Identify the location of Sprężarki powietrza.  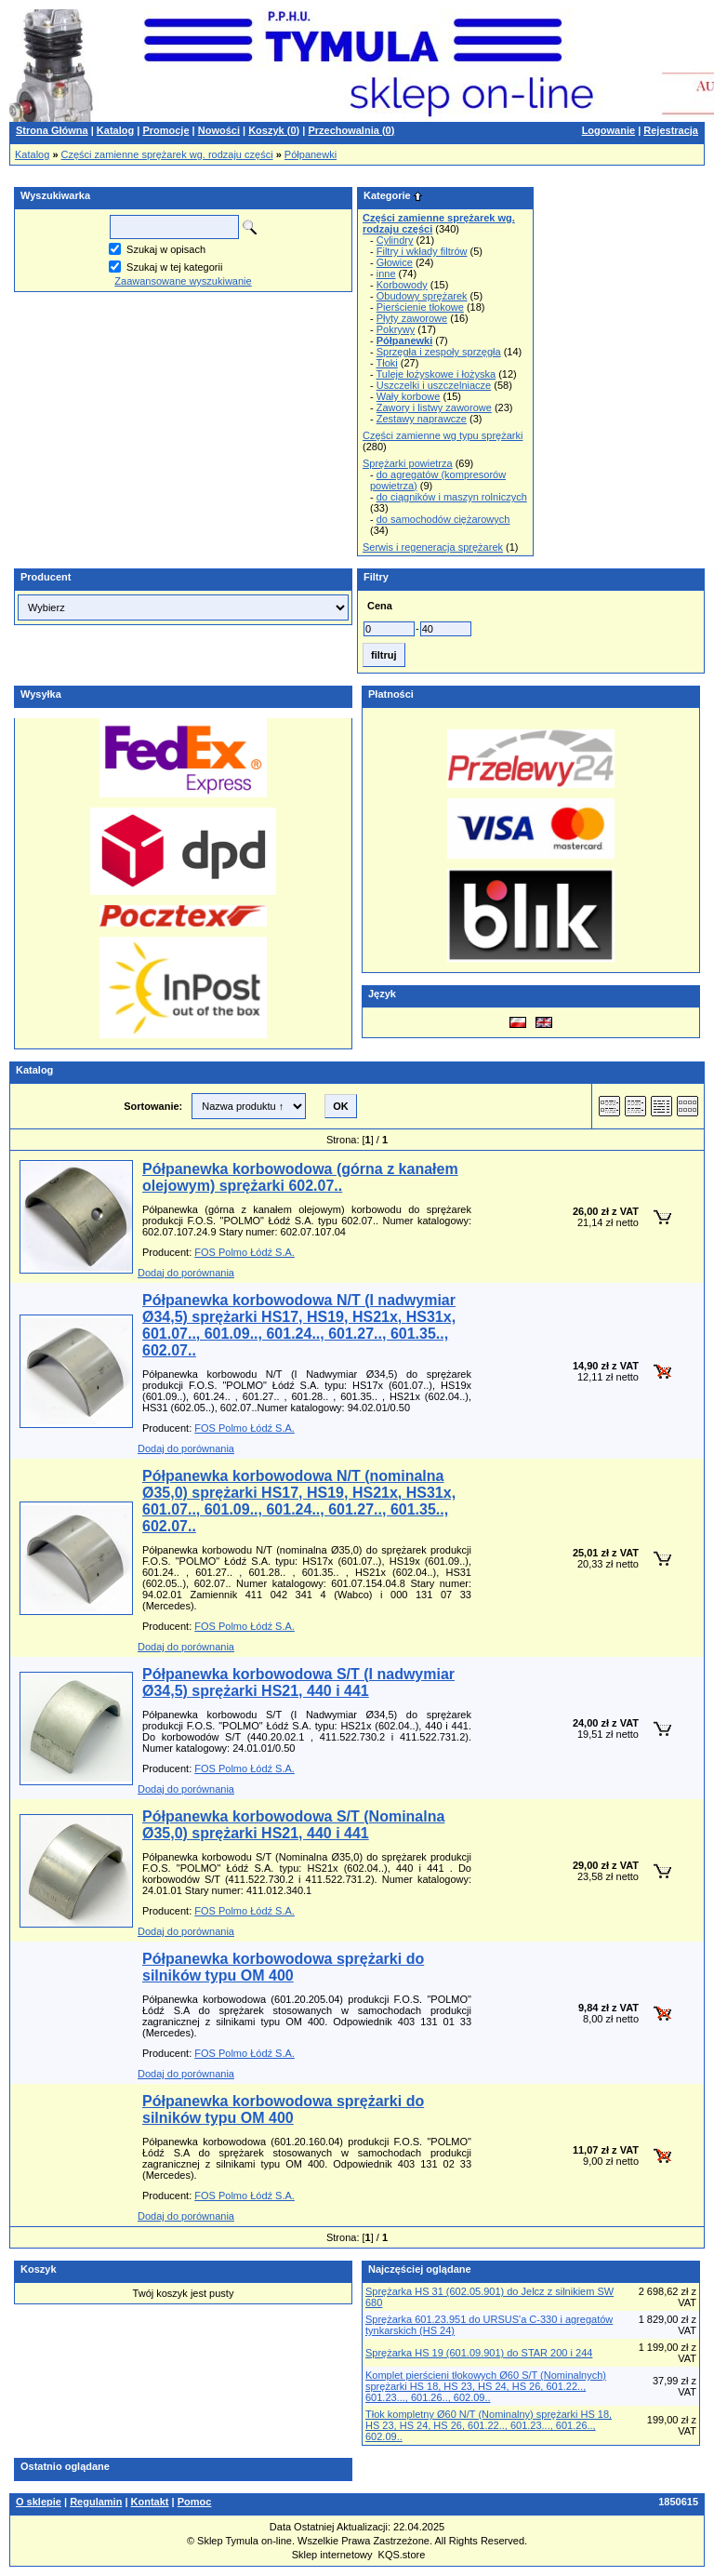
(408, 463).